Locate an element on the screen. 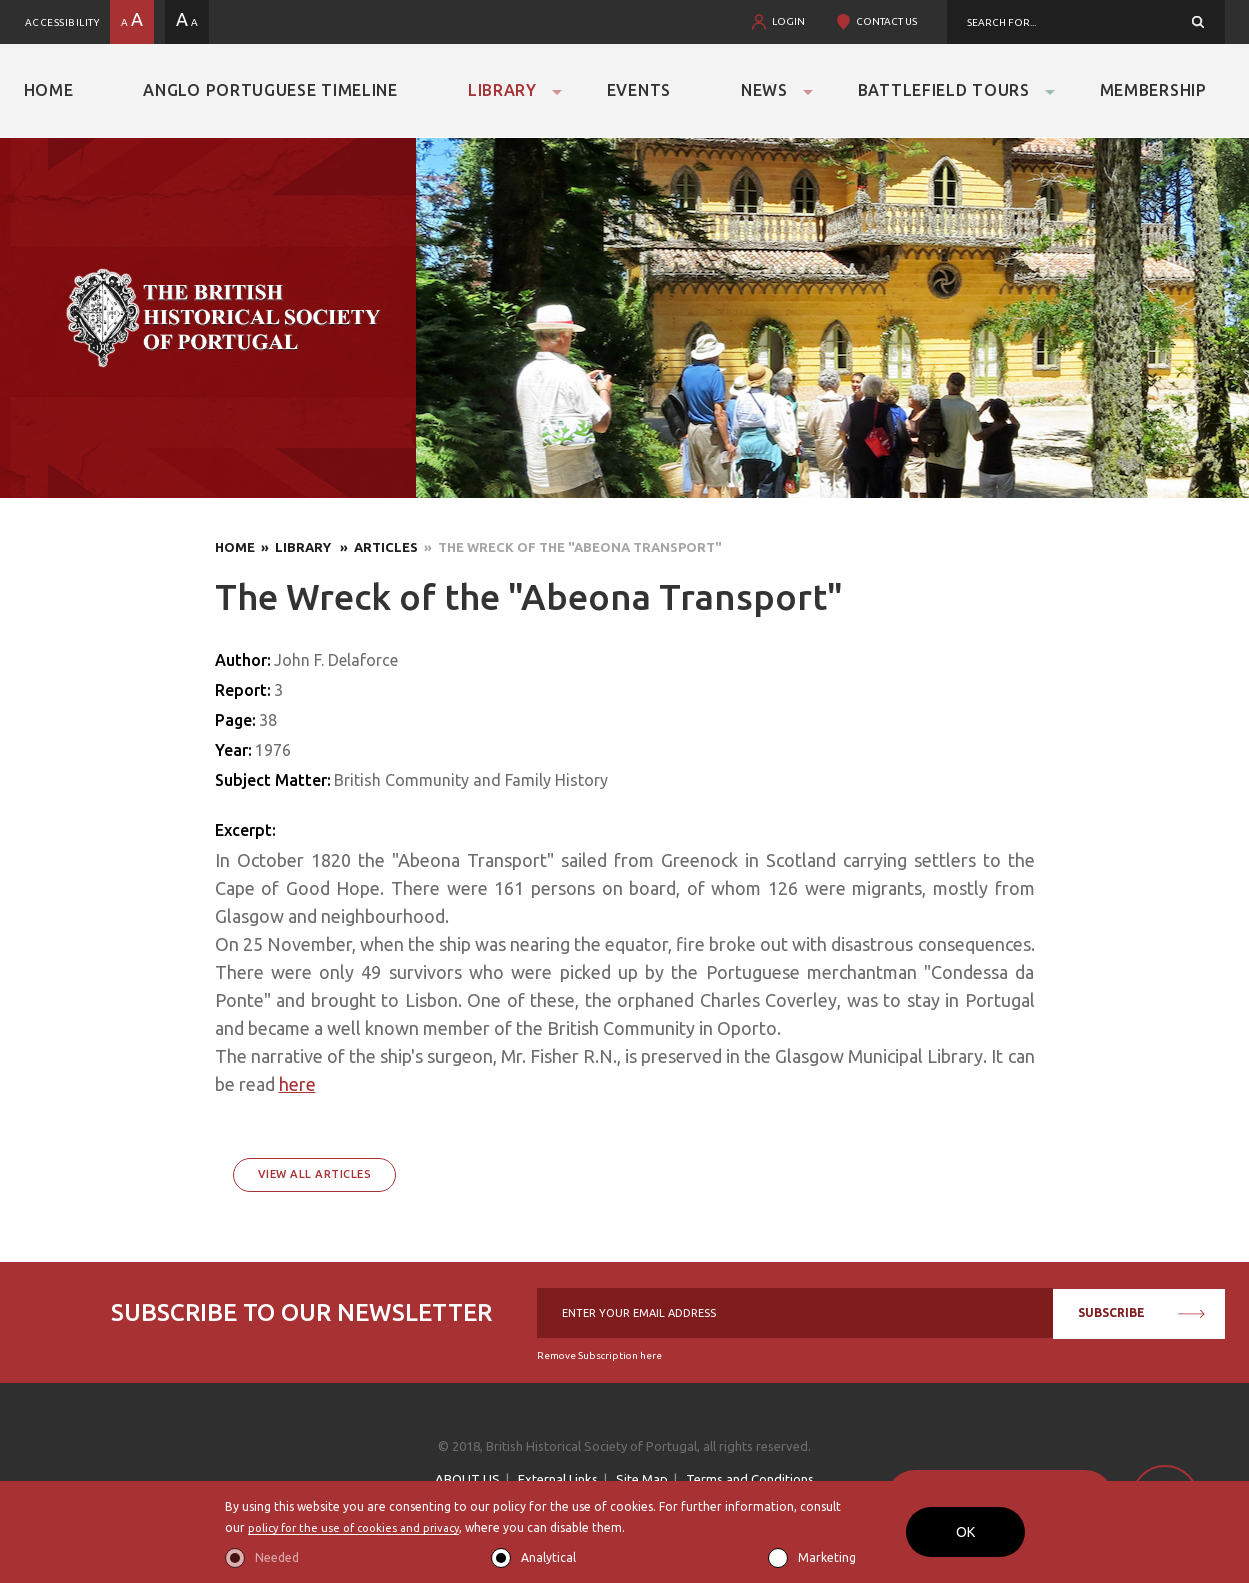 The image size is (1249, 1583). Site Map is located at coordinates (642, 1479).